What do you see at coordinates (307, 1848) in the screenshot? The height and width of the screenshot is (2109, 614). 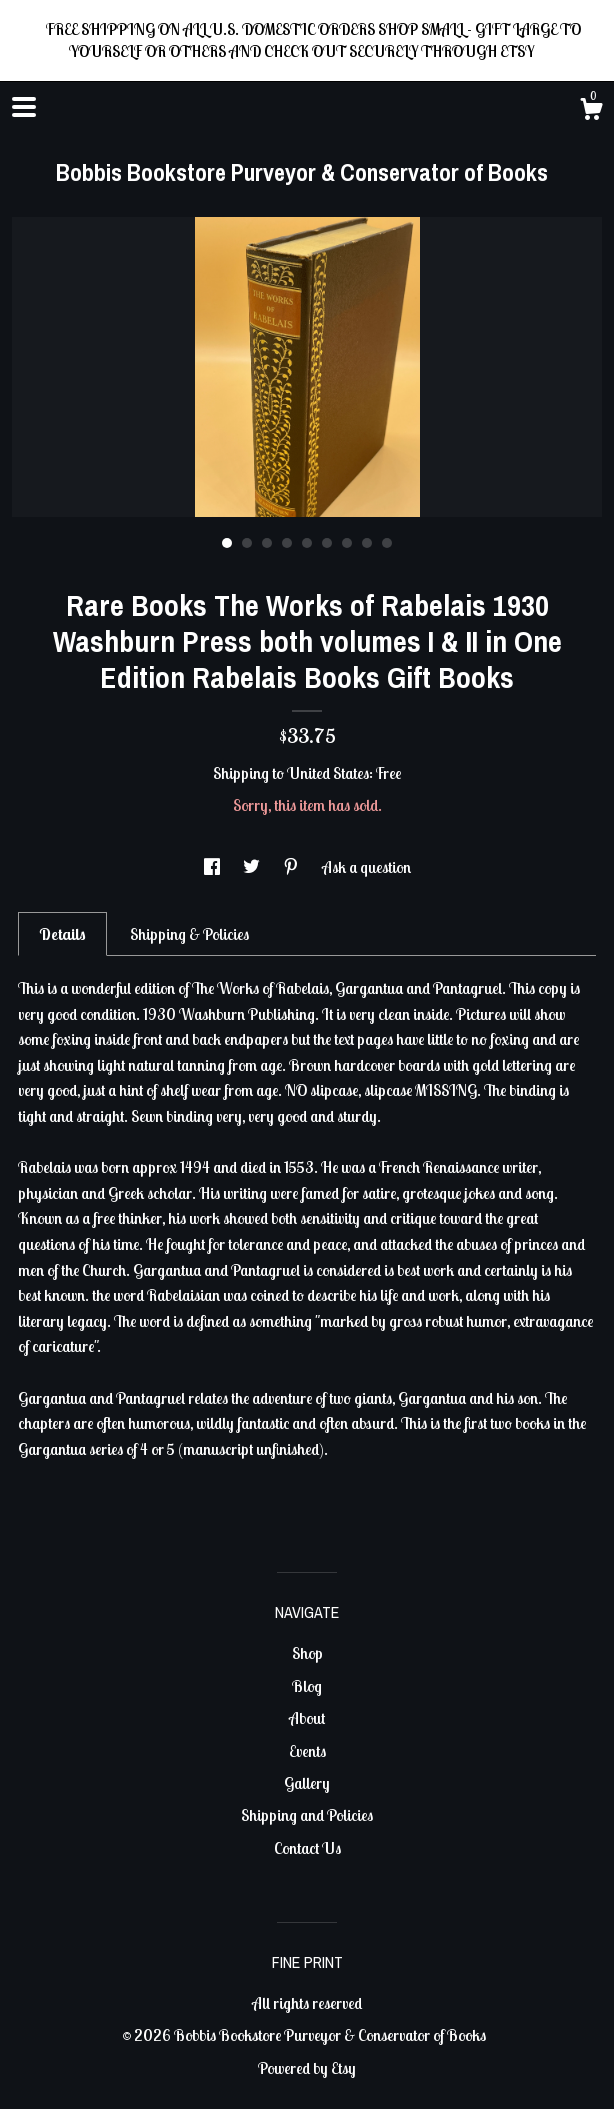 I see `Contact Us` at bounding box center [307, 1848].